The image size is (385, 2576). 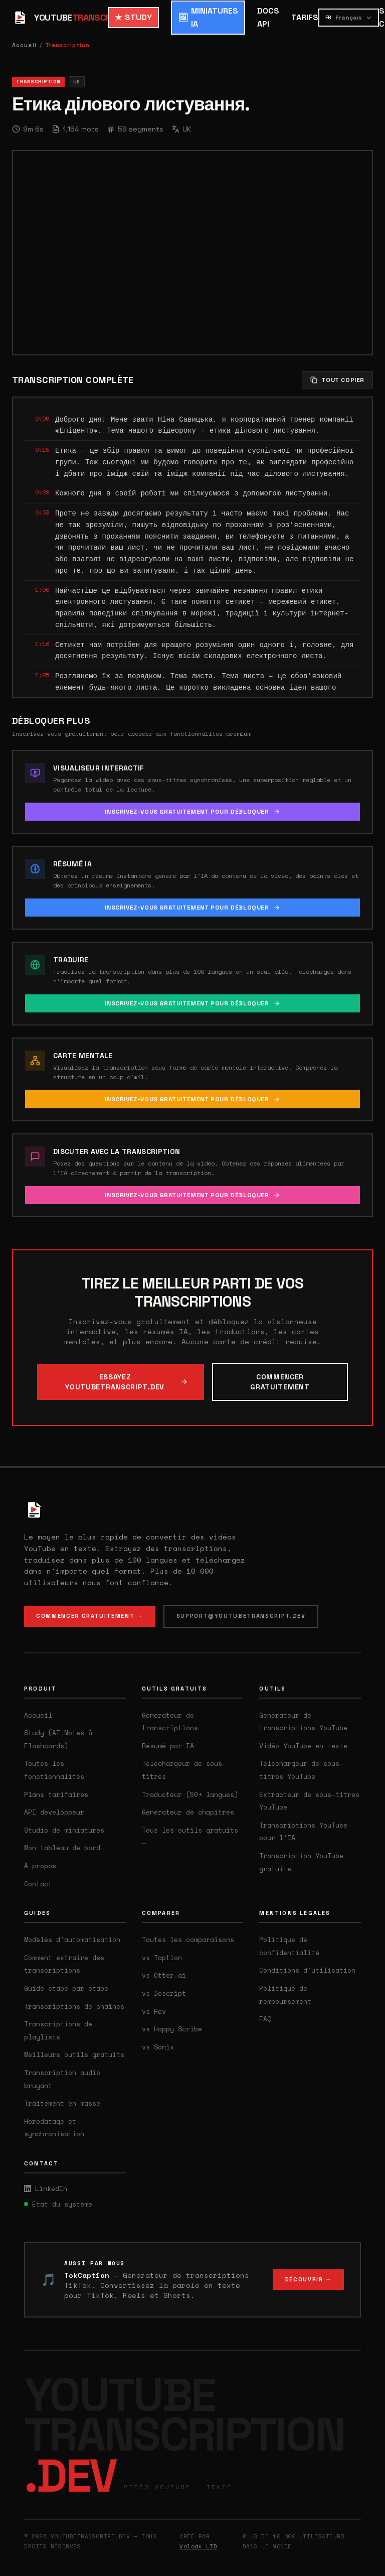 What do you see at coordinates (89, 1615) in the screenshot?
I see `COMMENCER GRATUITEMENT →` at bounding box center [89, 1615].